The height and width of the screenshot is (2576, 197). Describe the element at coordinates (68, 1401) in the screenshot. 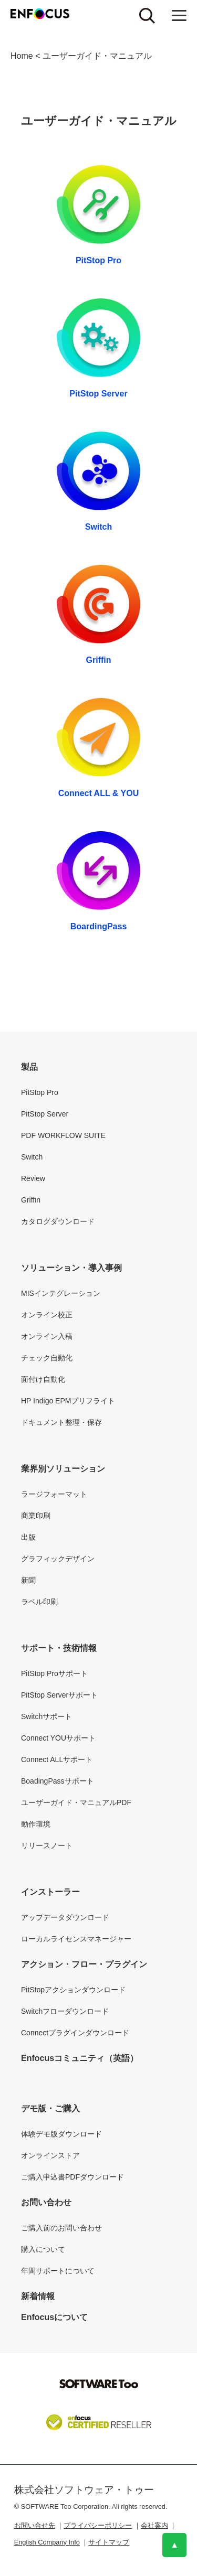

I see `HP Indigo EPMプリフライト` at that location.